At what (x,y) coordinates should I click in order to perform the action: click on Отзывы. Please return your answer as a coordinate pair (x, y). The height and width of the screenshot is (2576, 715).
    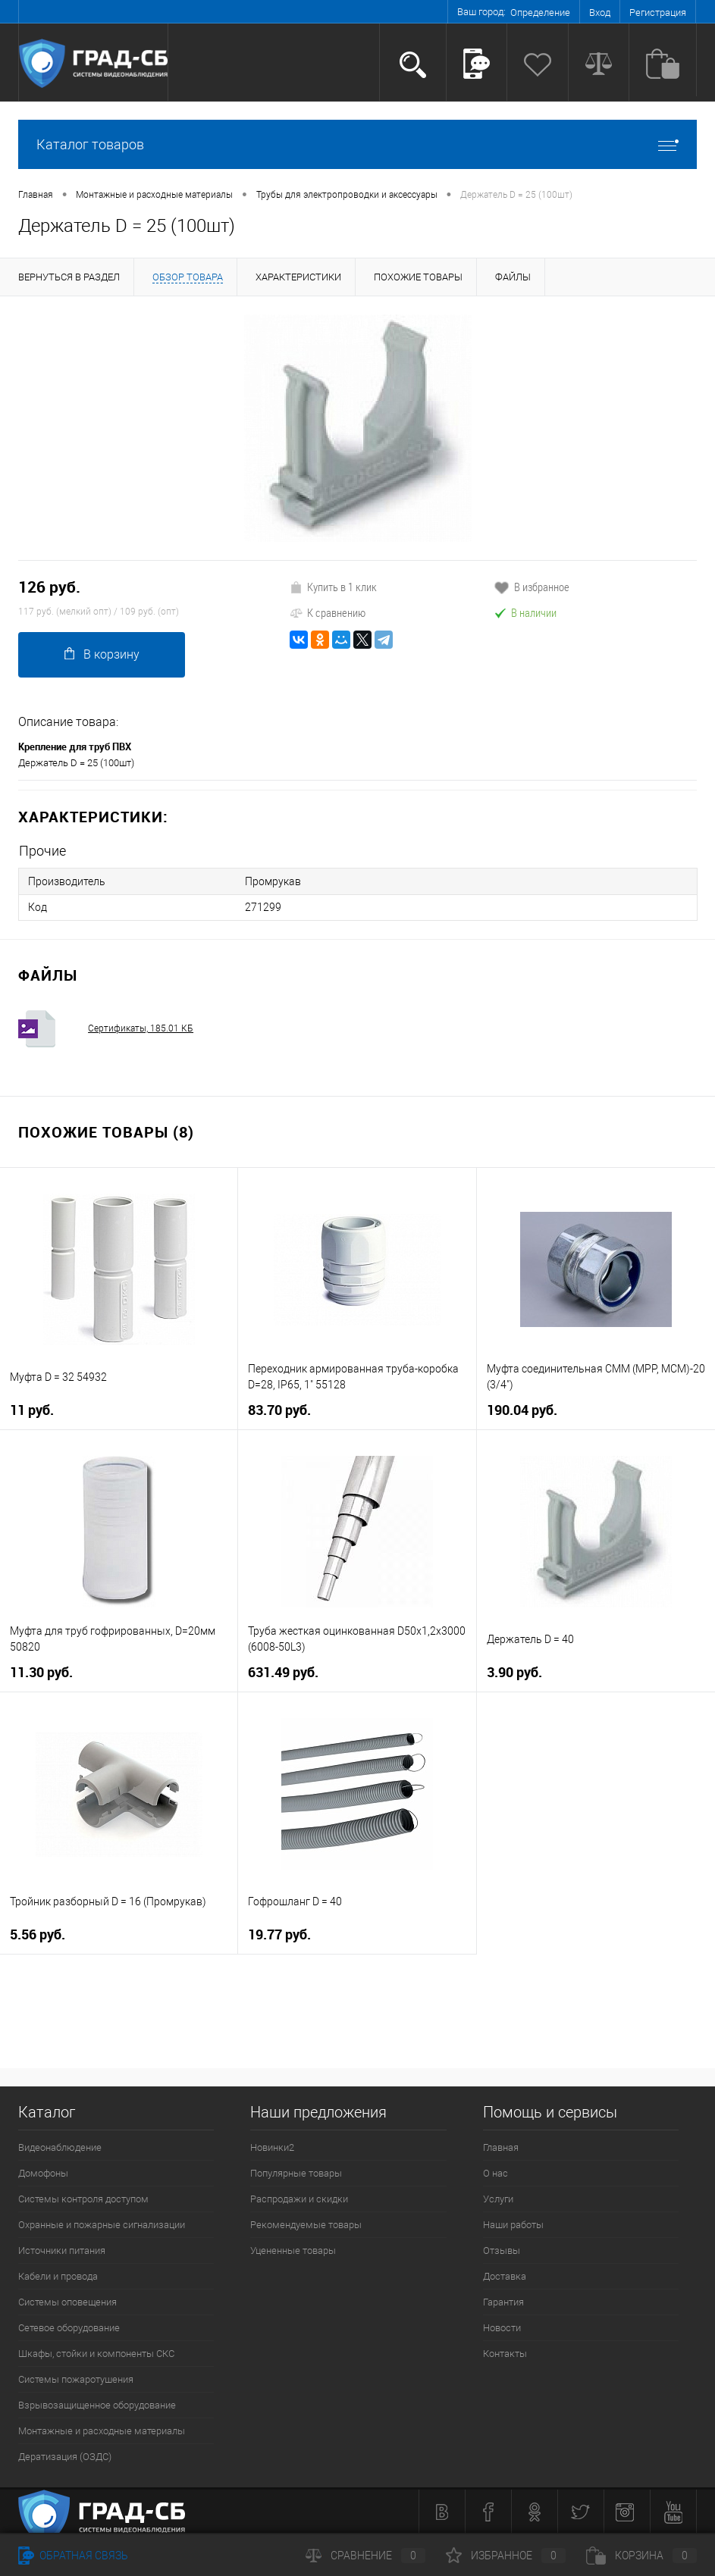
    Looking at the image, I should click on (501, 2249).